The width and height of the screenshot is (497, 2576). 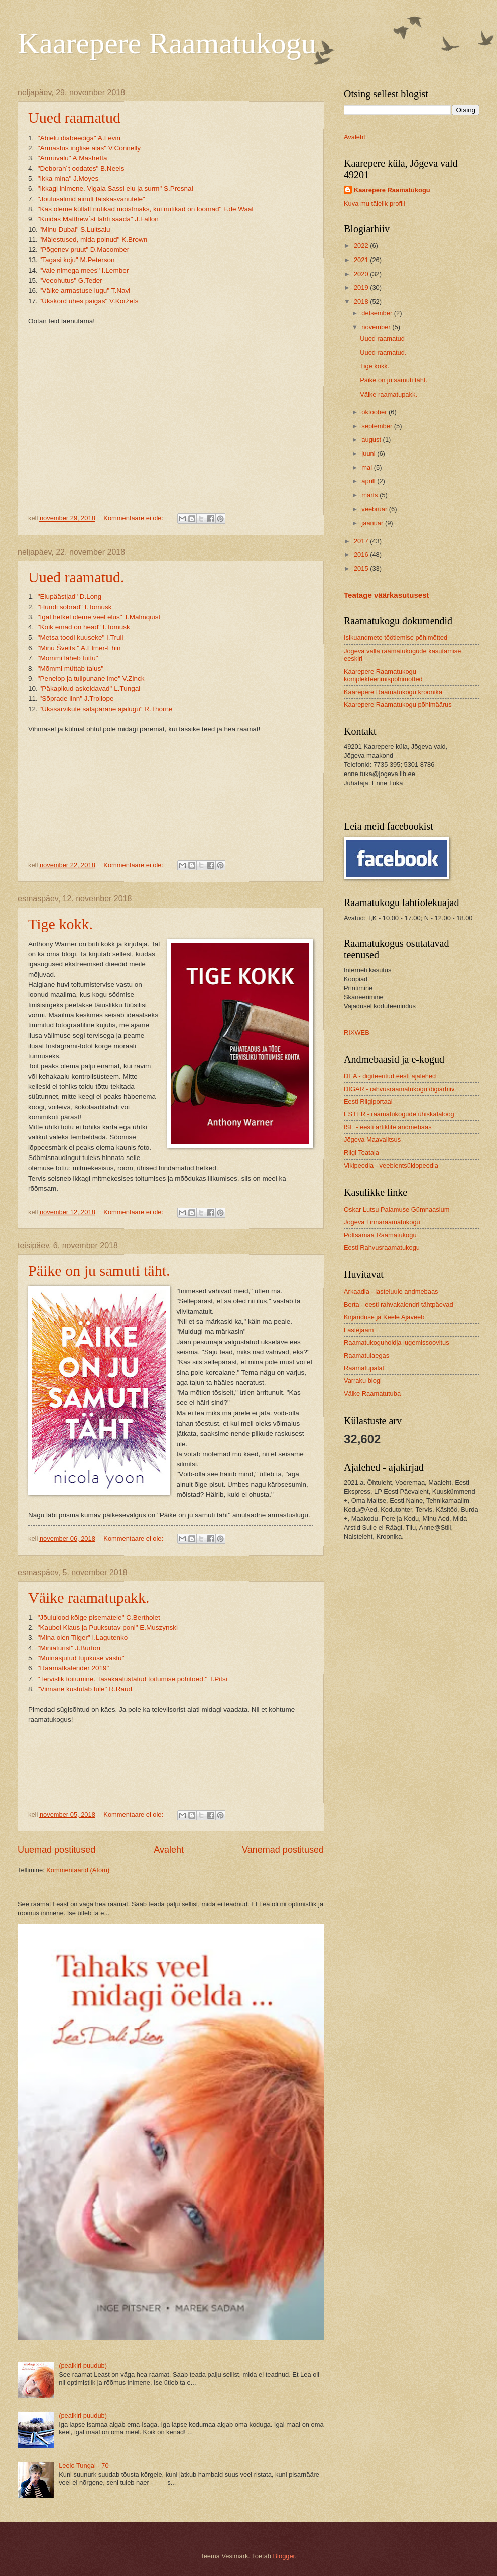 I want to click on "Abielu diabeediga" A.Levin, so click(x=79, y=138).